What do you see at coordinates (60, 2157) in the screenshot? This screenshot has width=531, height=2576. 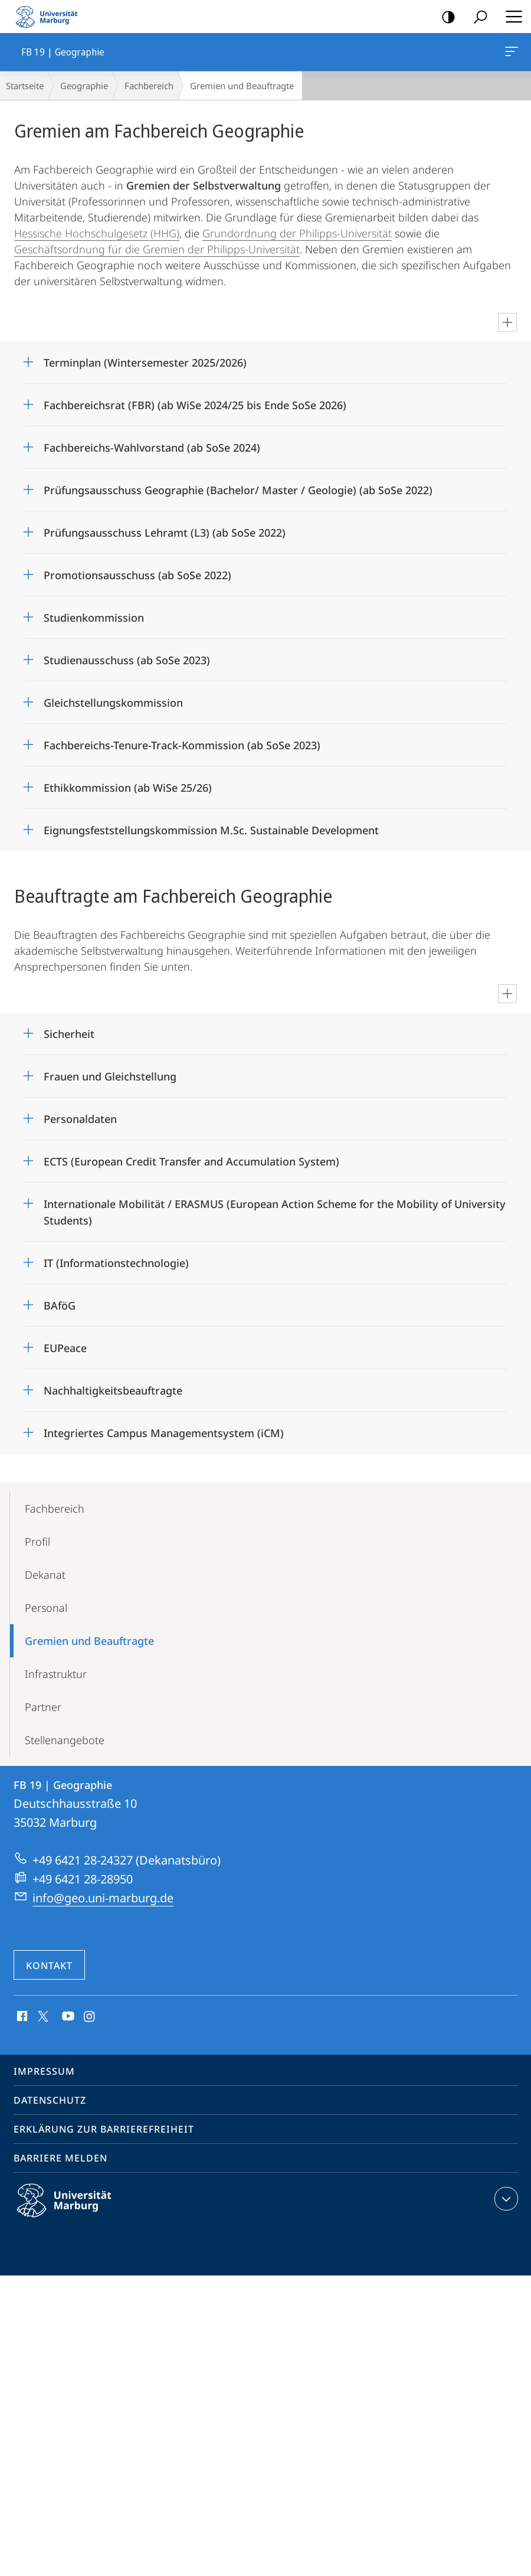 I see `Barriere melden` at bounding box center [60, 2157].